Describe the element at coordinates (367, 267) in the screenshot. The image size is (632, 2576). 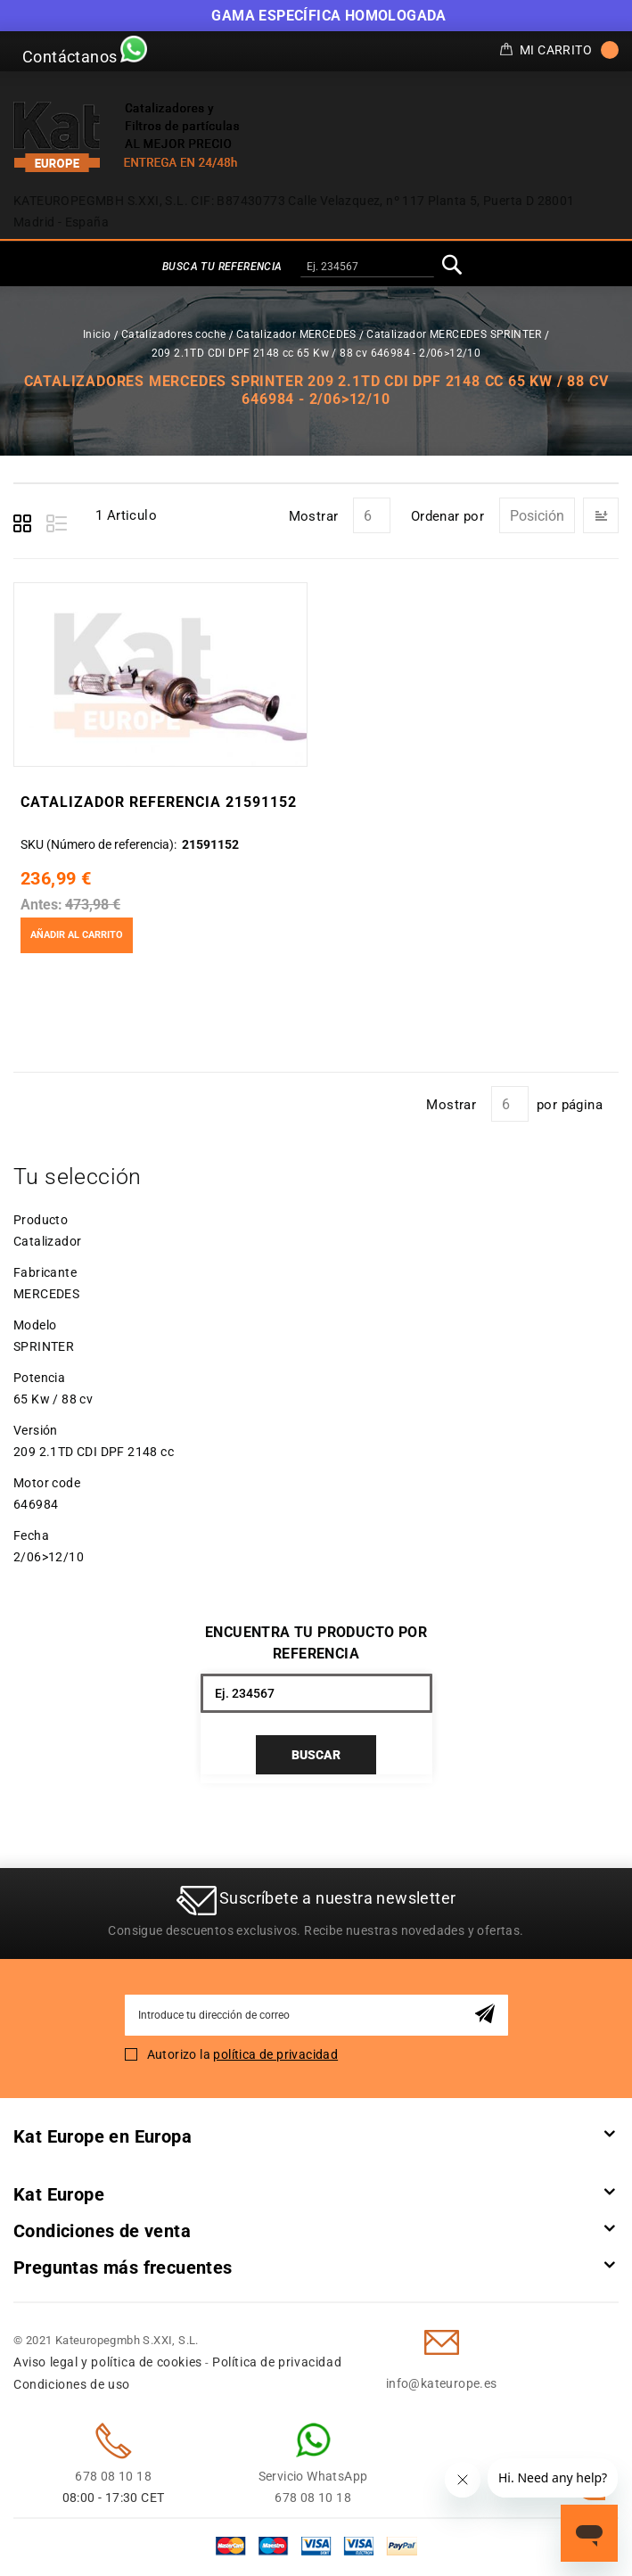
I see `[combobox]` at that location.